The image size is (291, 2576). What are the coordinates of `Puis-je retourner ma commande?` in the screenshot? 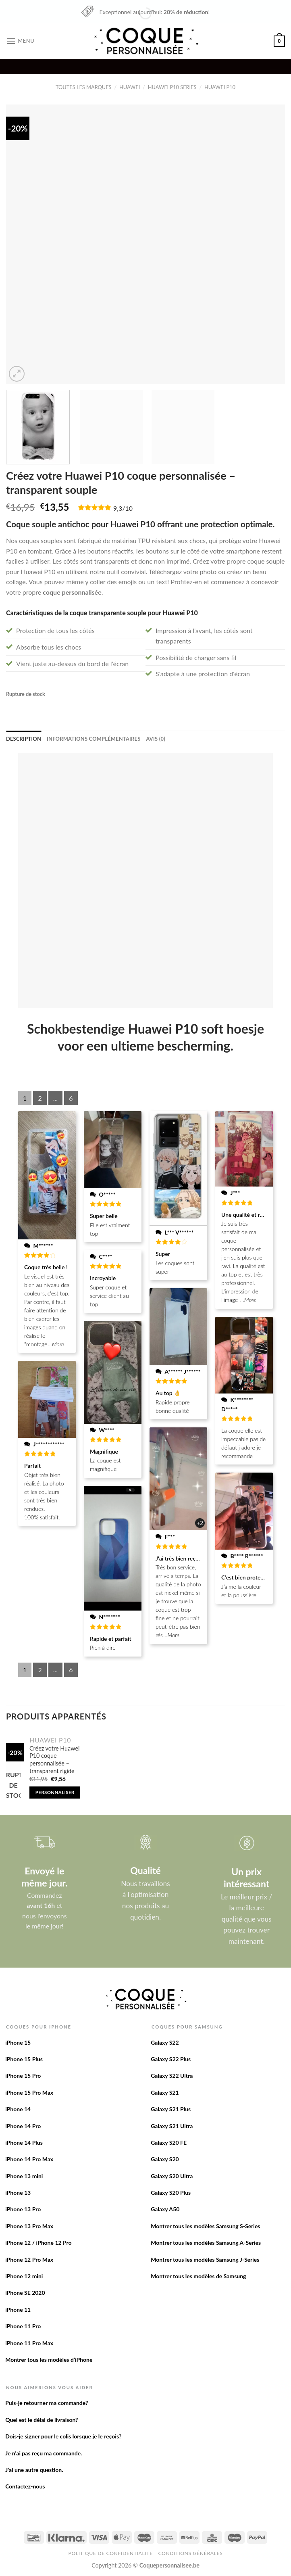 It's located at (46, 2402).